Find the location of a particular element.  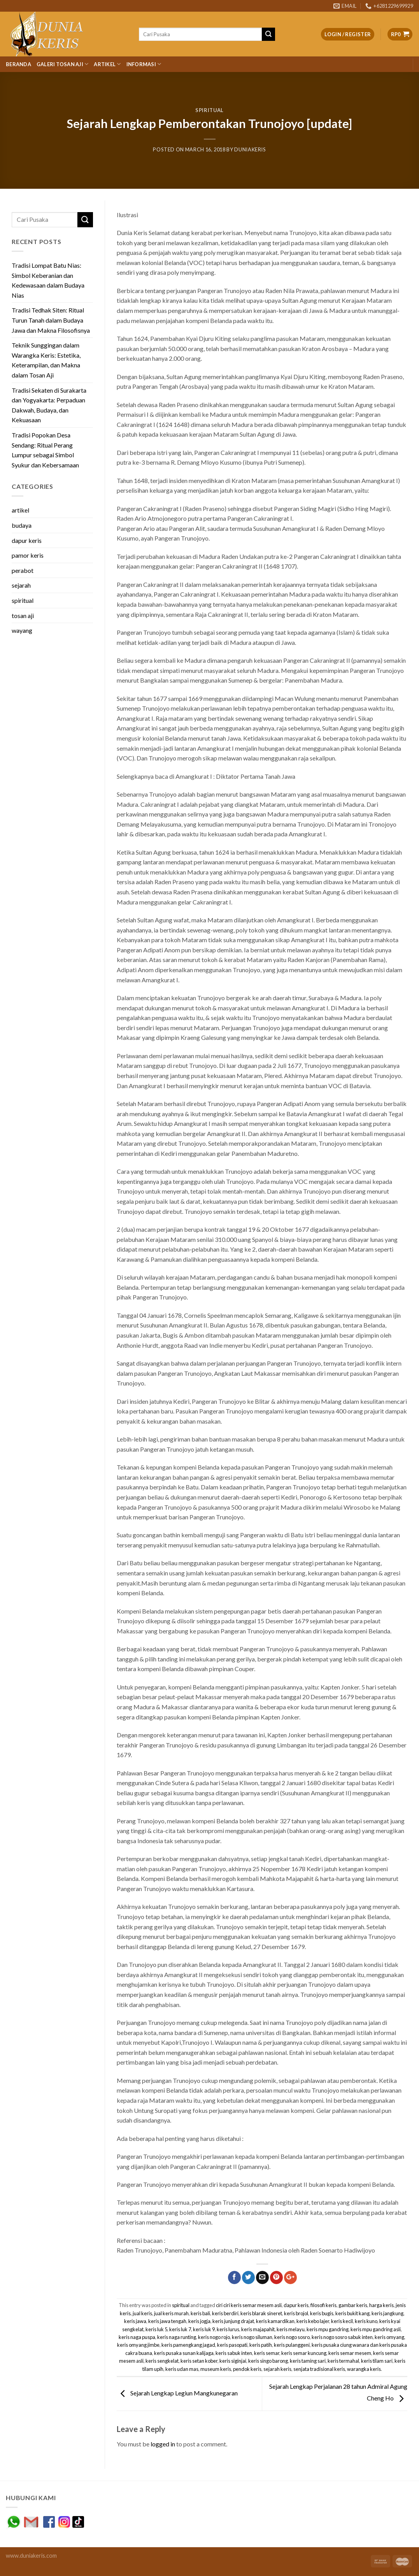

keris siginjai is located at coordinates (232, 2361).